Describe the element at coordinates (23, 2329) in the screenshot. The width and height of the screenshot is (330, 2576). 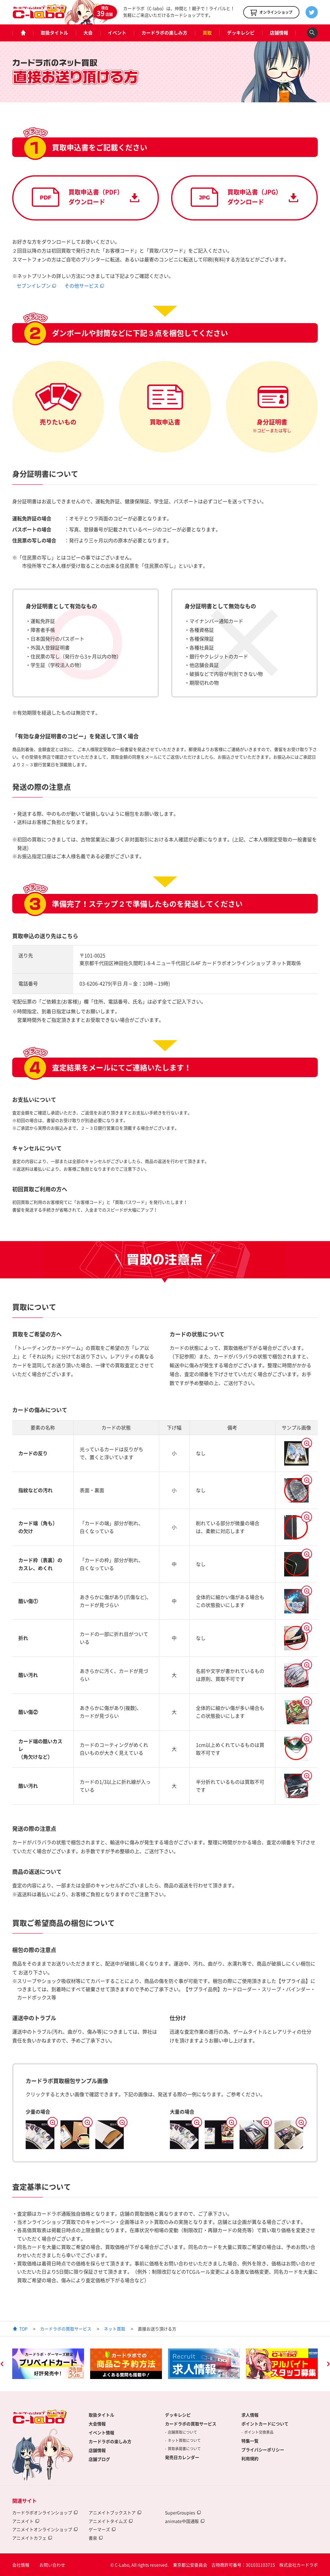
I see `TOP` at that location.